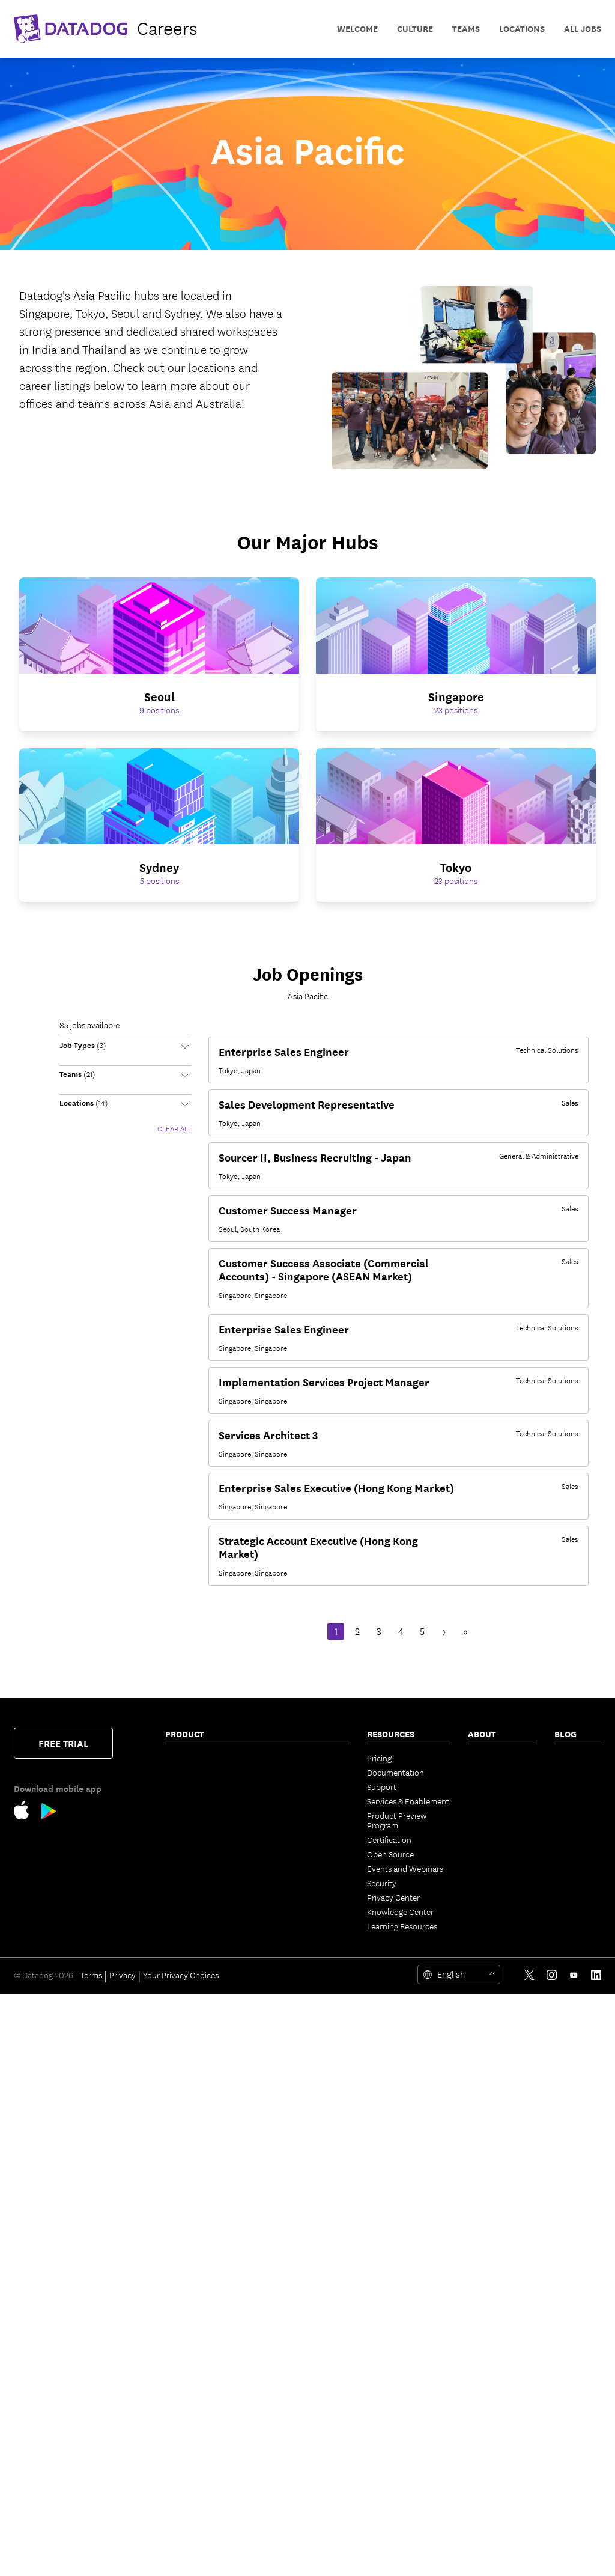 This screenshot has width=615, height=2576. What do you see at coordinates (422, 1631) in the screenshot?
I see `5 [Page 5]` at bounding box center [422, 1631].